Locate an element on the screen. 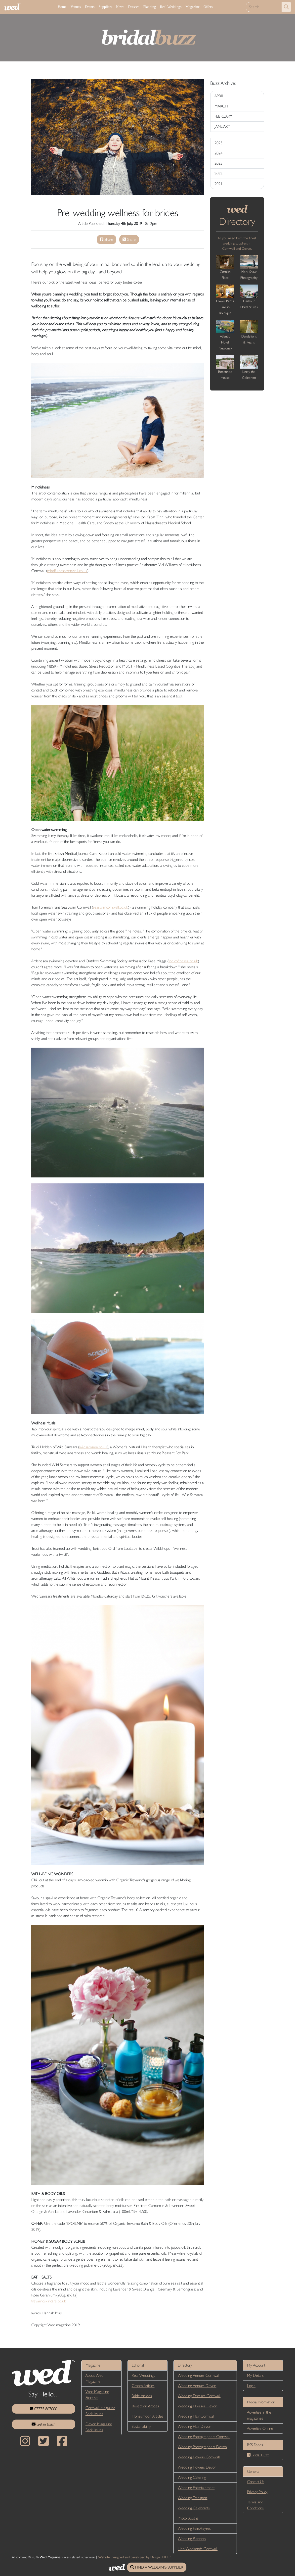  2025 is located at coordinates (218, 143).